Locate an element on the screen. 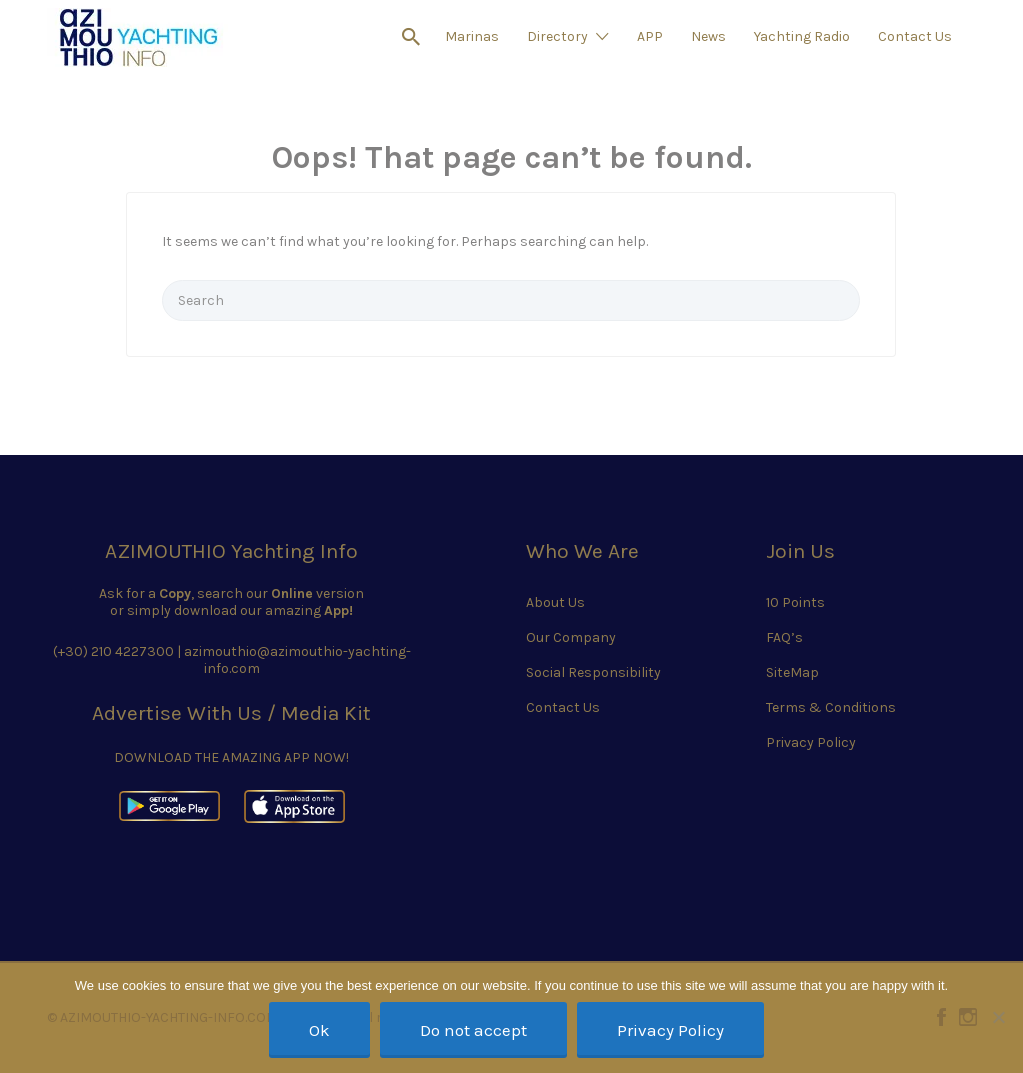  Marinas is located at coordinates (472, 36).